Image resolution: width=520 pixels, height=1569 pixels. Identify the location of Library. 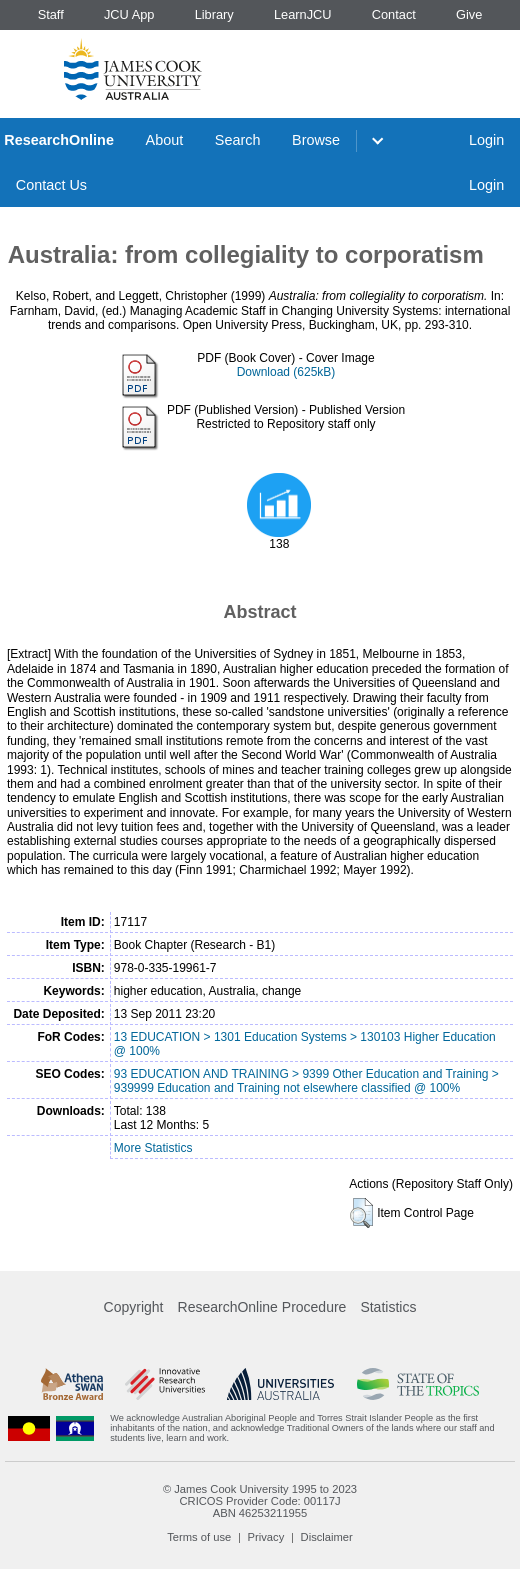
(214, 14).